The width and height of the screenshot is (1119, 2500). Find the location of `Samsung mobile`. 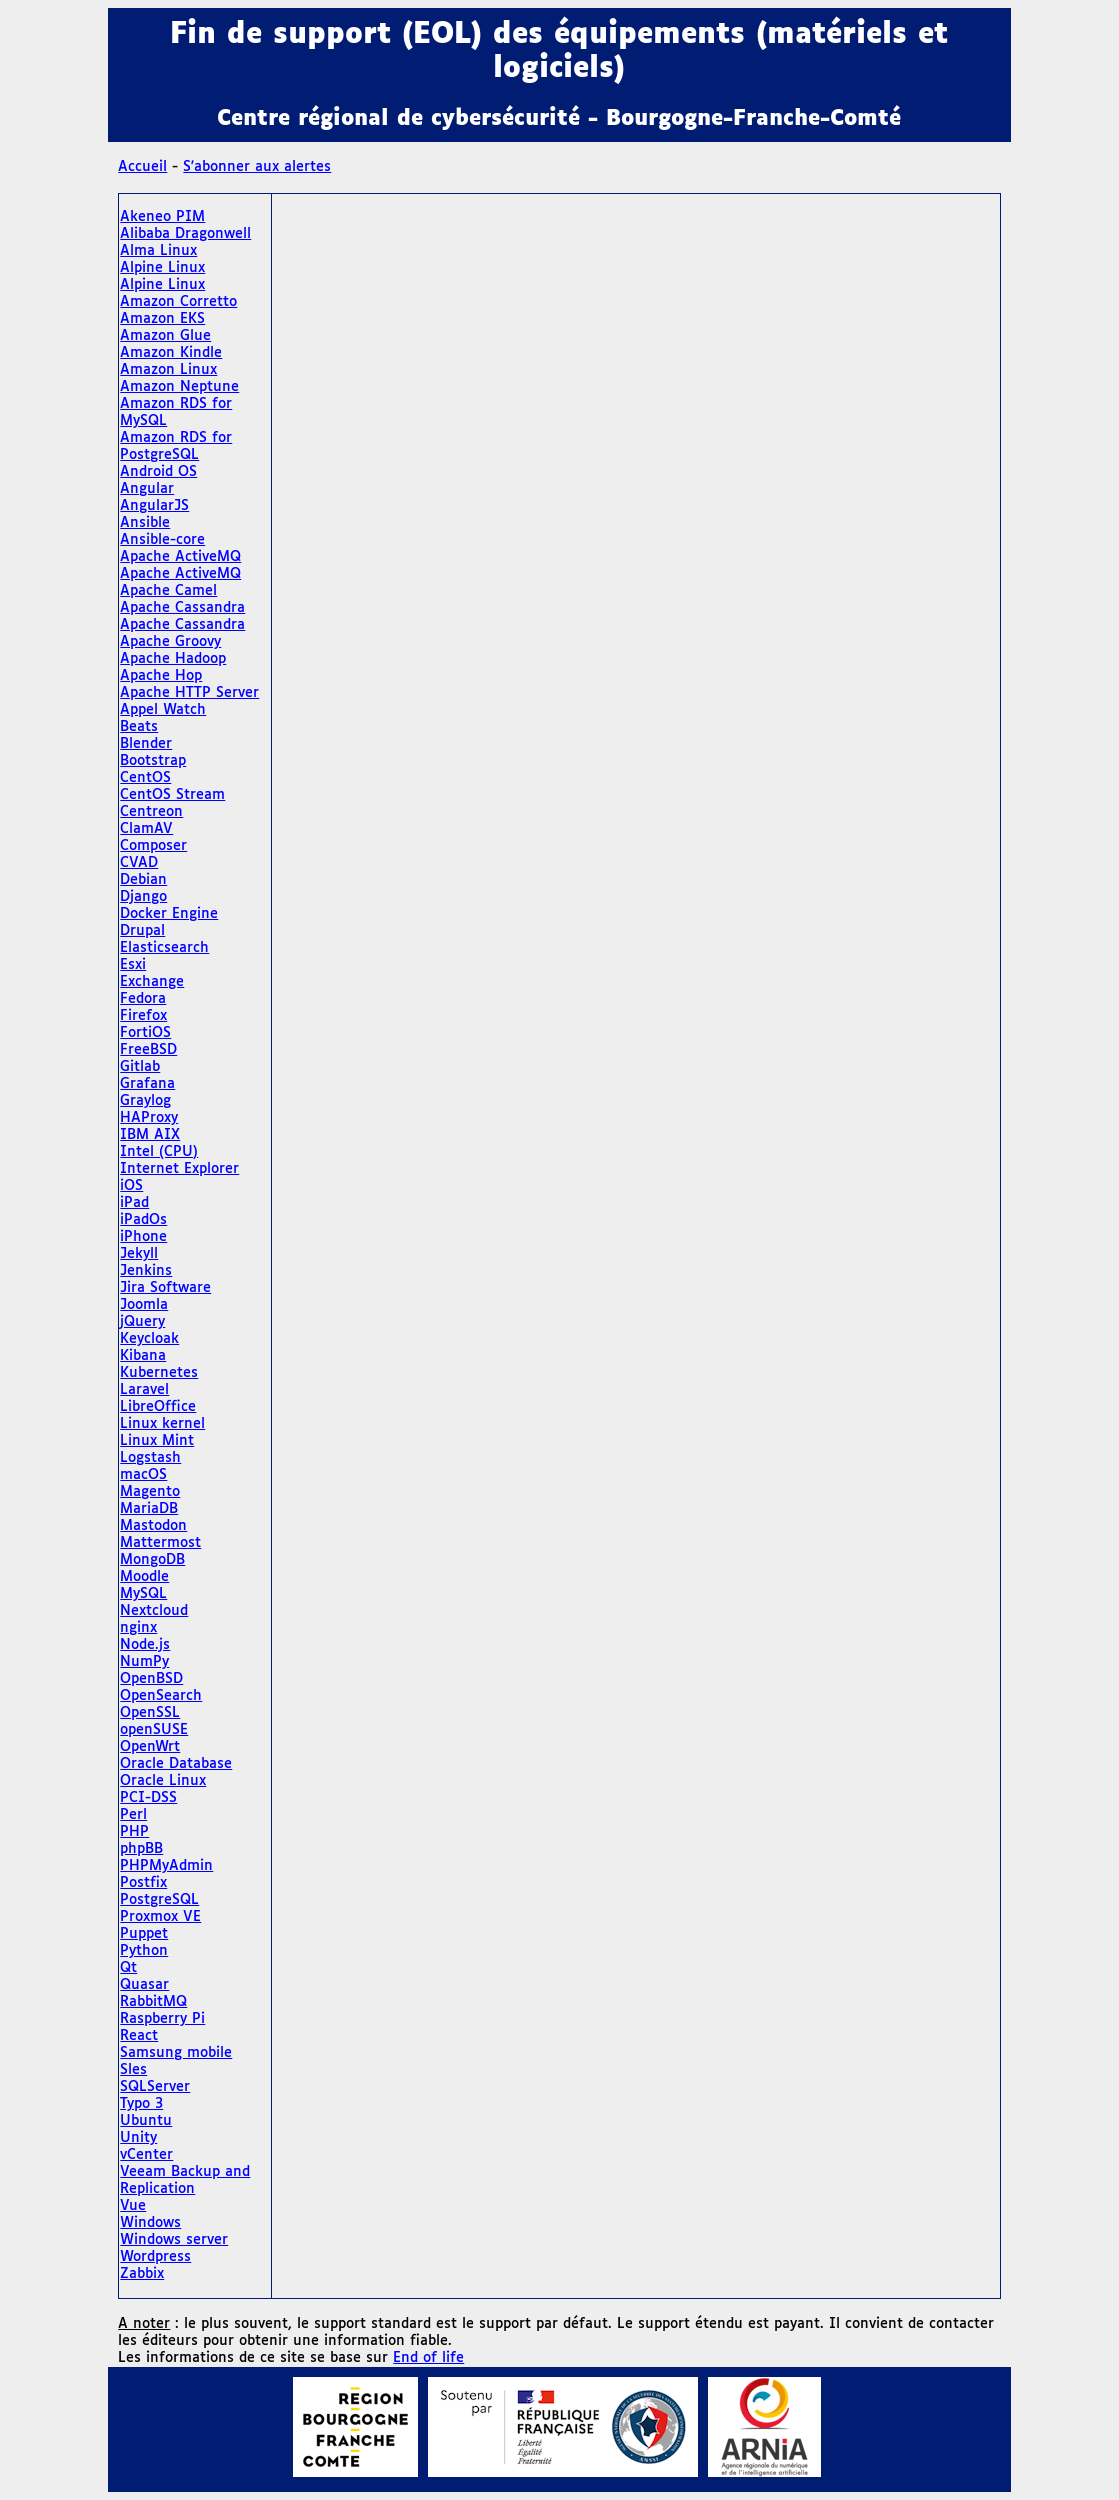

Samsung mobile is located at coordinates (176, 2053).